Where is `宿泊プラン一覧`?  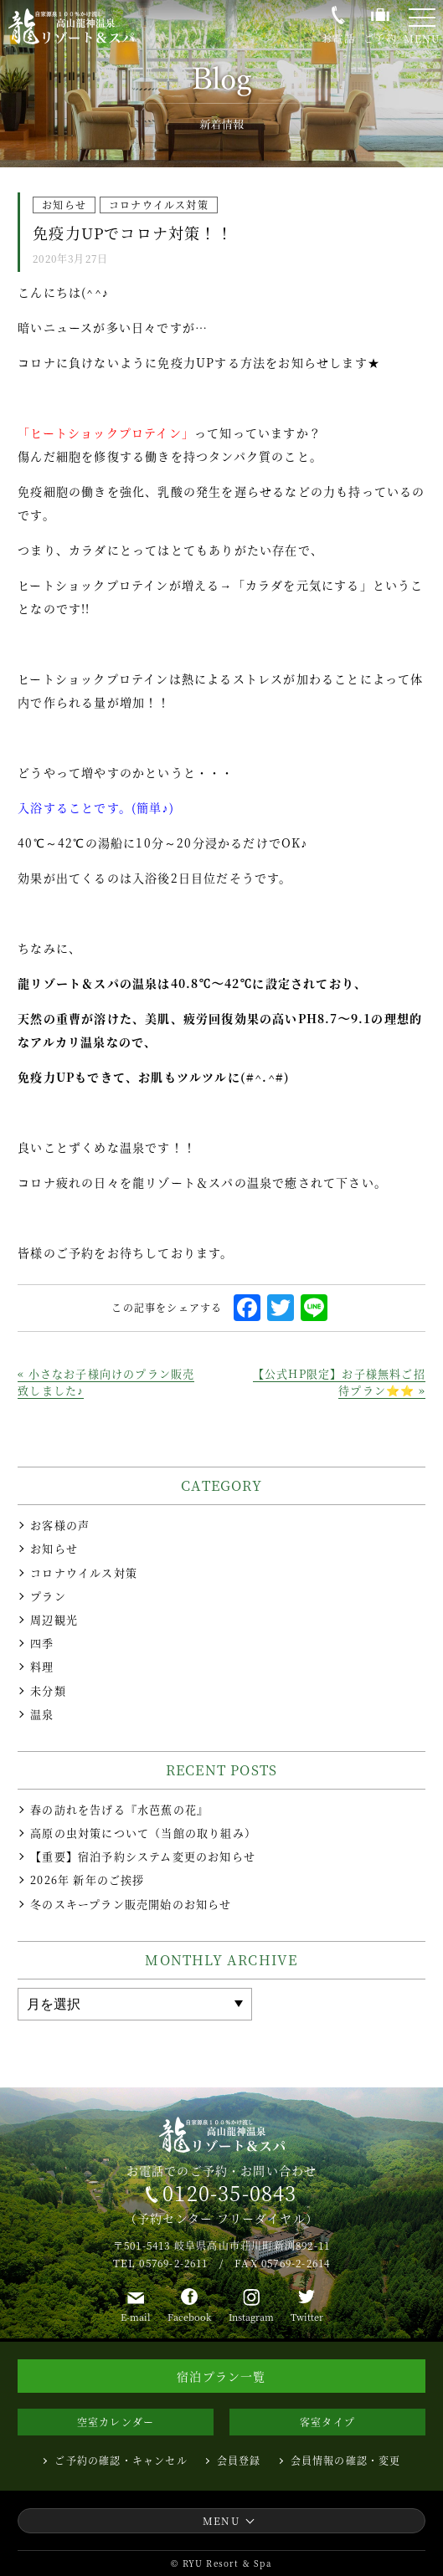
宿泊プラン一覧 is located at coordinates (221, 2376).